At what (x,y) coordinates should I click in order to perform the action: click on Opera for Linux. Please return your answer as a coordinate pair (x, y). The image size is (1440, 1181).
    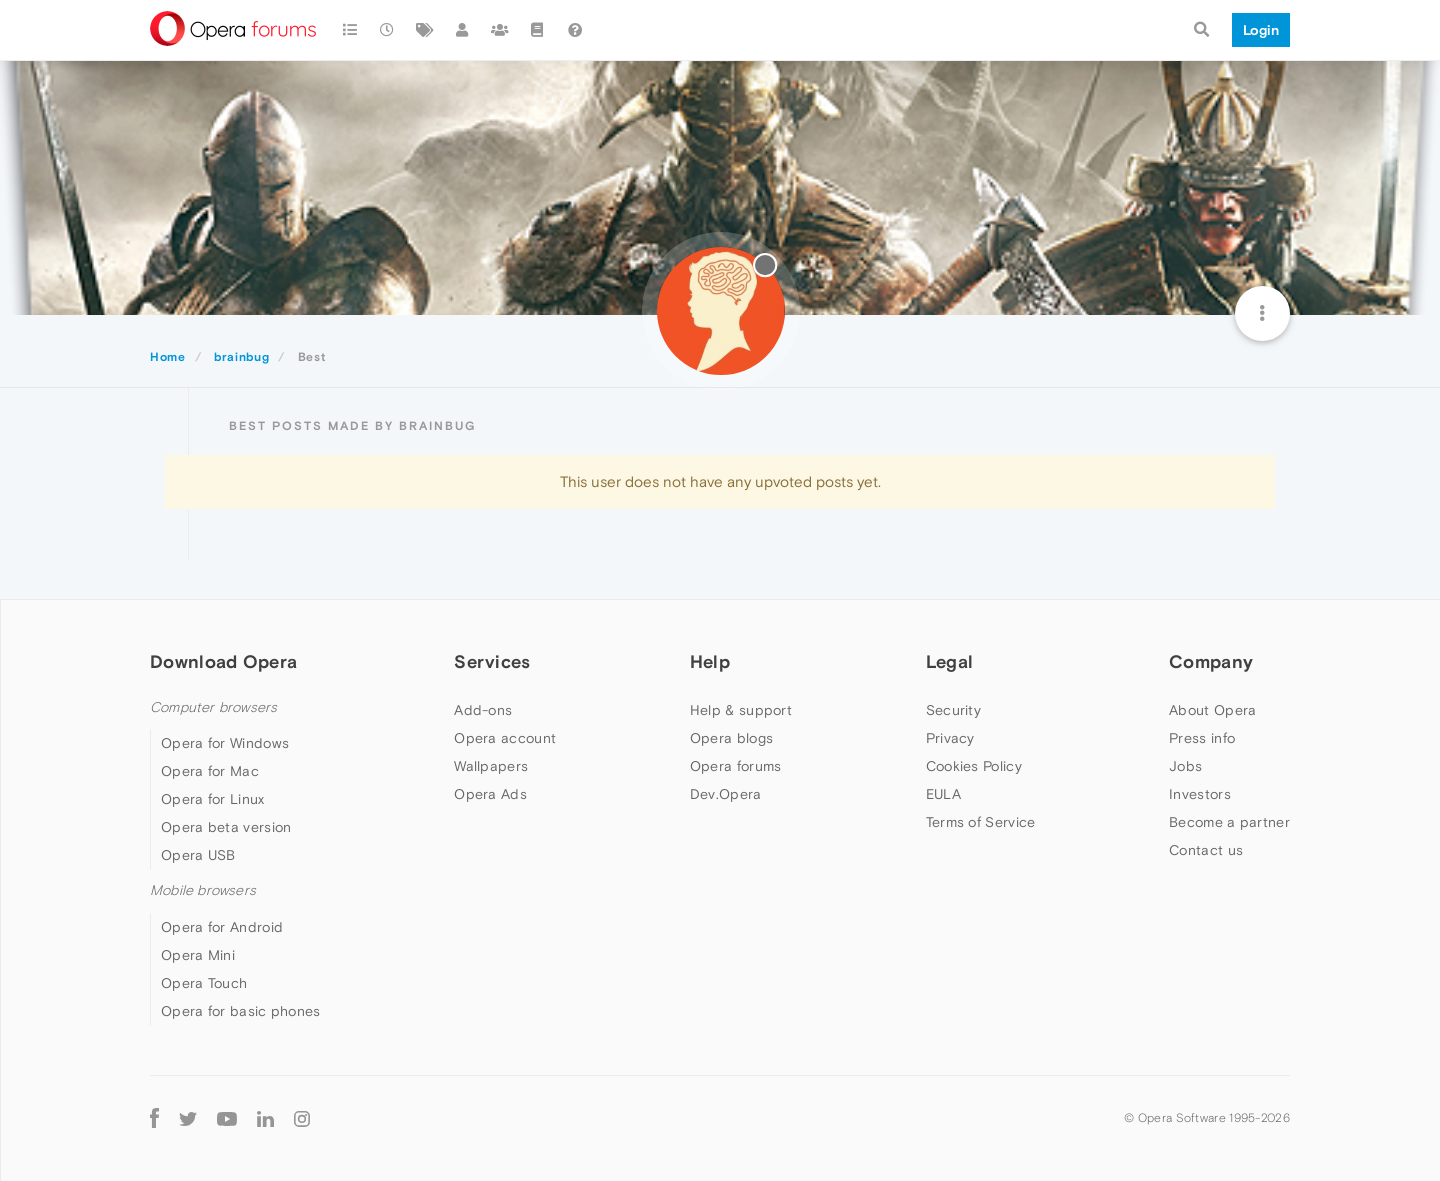
    Looking at the image, I should click on (213, 799).